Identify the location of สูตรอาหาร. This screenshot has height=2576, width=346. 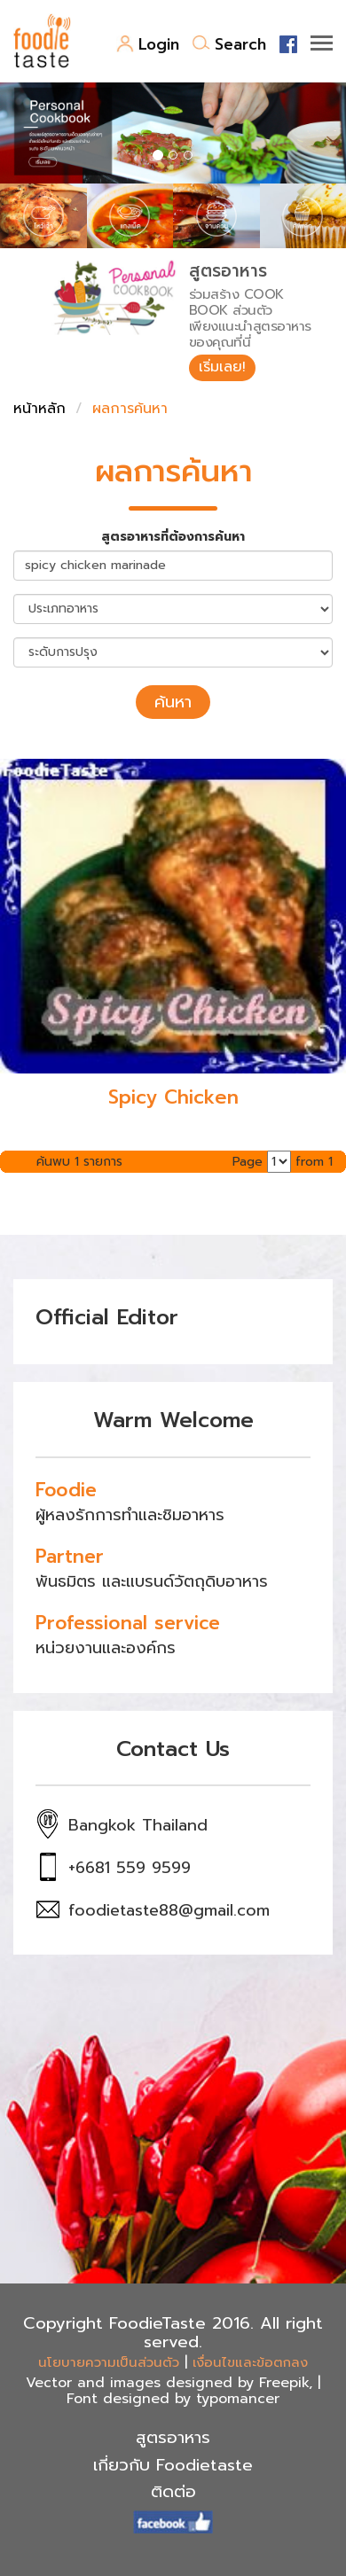
(173, 2437).